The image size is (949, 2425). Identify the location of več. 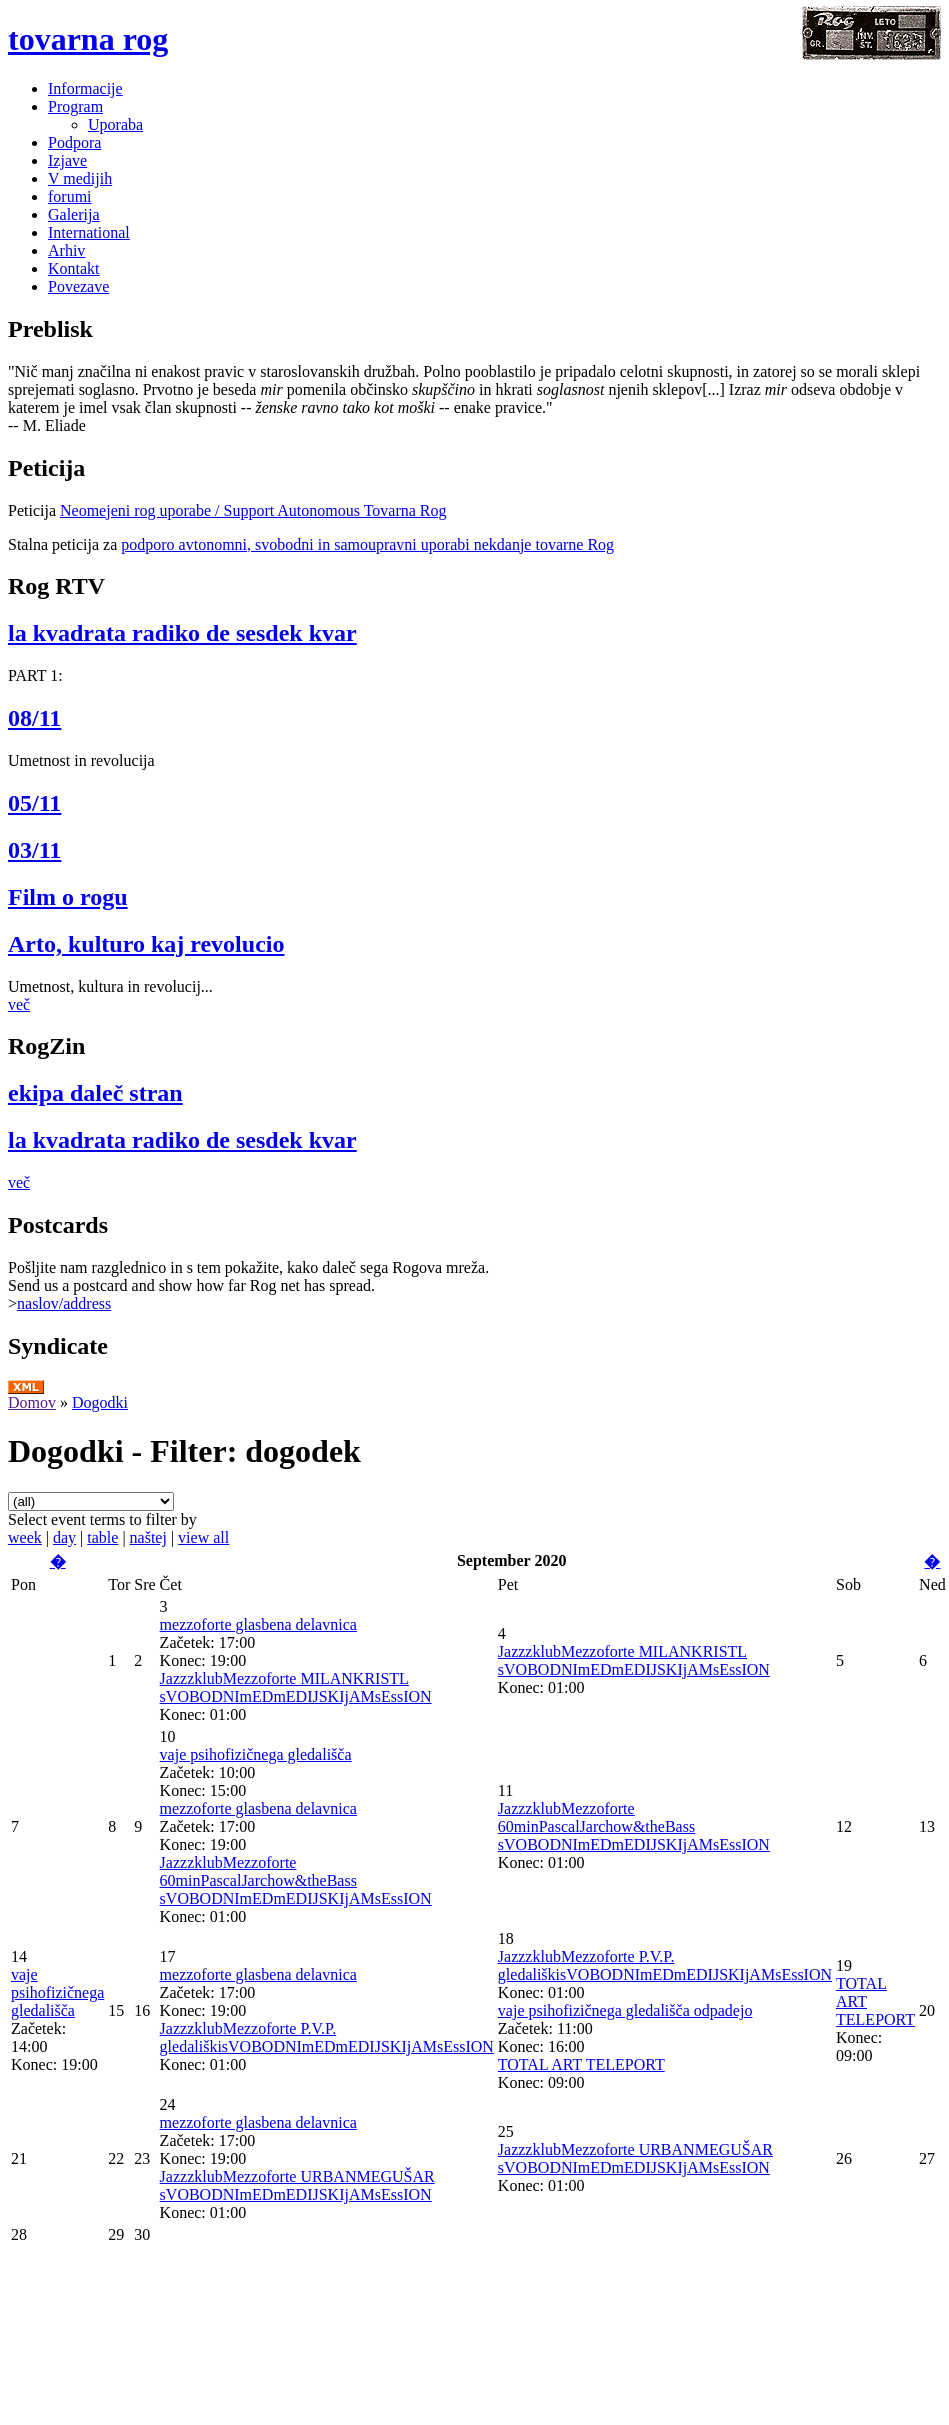
(19, 1004).